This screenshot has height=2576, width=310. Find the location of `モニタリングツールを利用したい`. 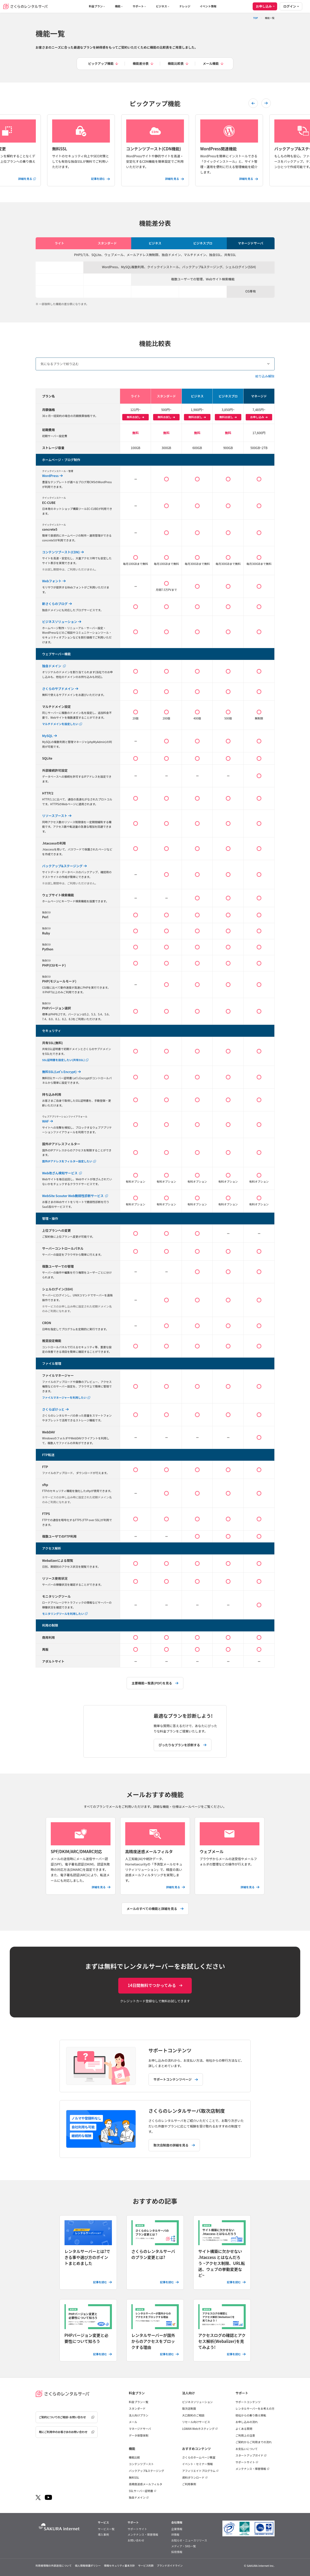

モニタリングツールを利用したい is located at coordinates (63, 1614).